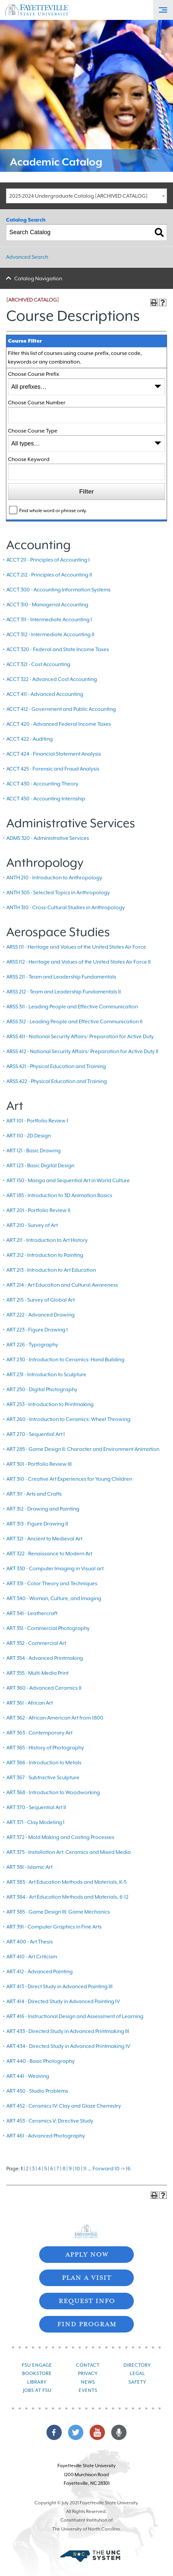 The height and width of the screenshot is (2576, 173). Describe the element at coordinates (163, 10) in the screenshot. I see `[Toggle Off-Canvas Menu]` at that location.